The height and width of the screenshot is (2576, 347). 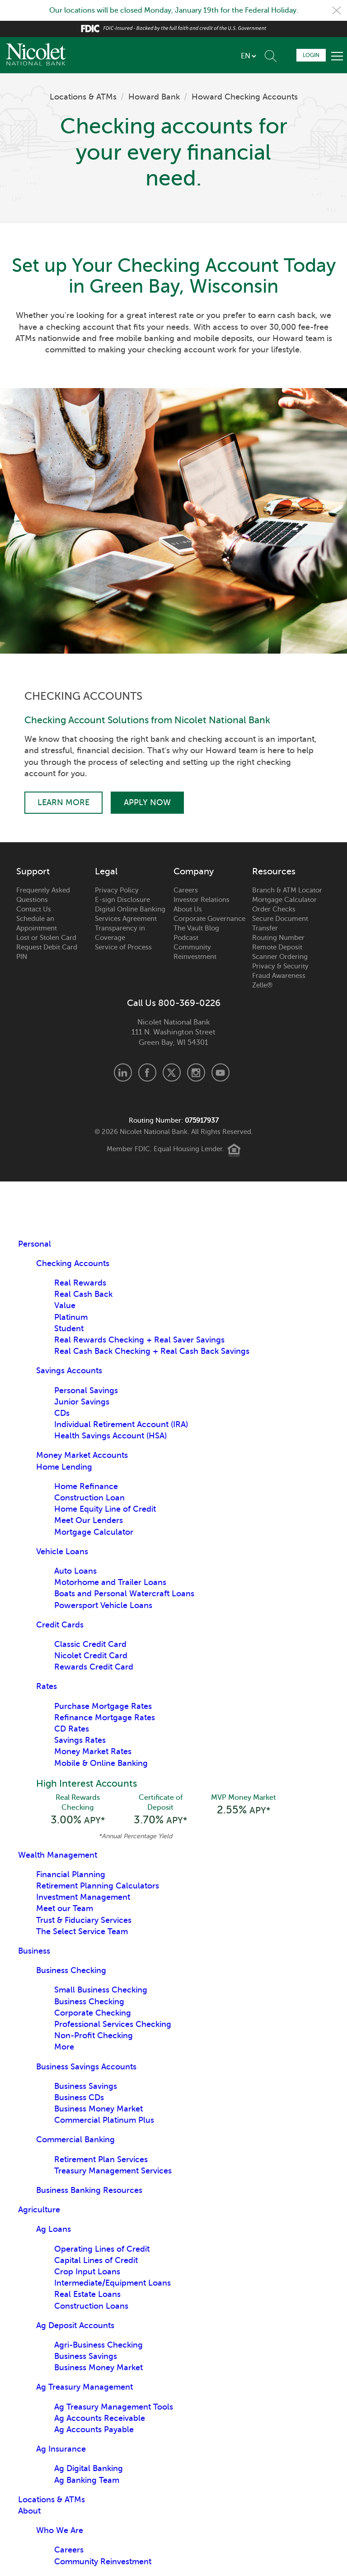 I want to click on Login, so click(x=311, y=55).